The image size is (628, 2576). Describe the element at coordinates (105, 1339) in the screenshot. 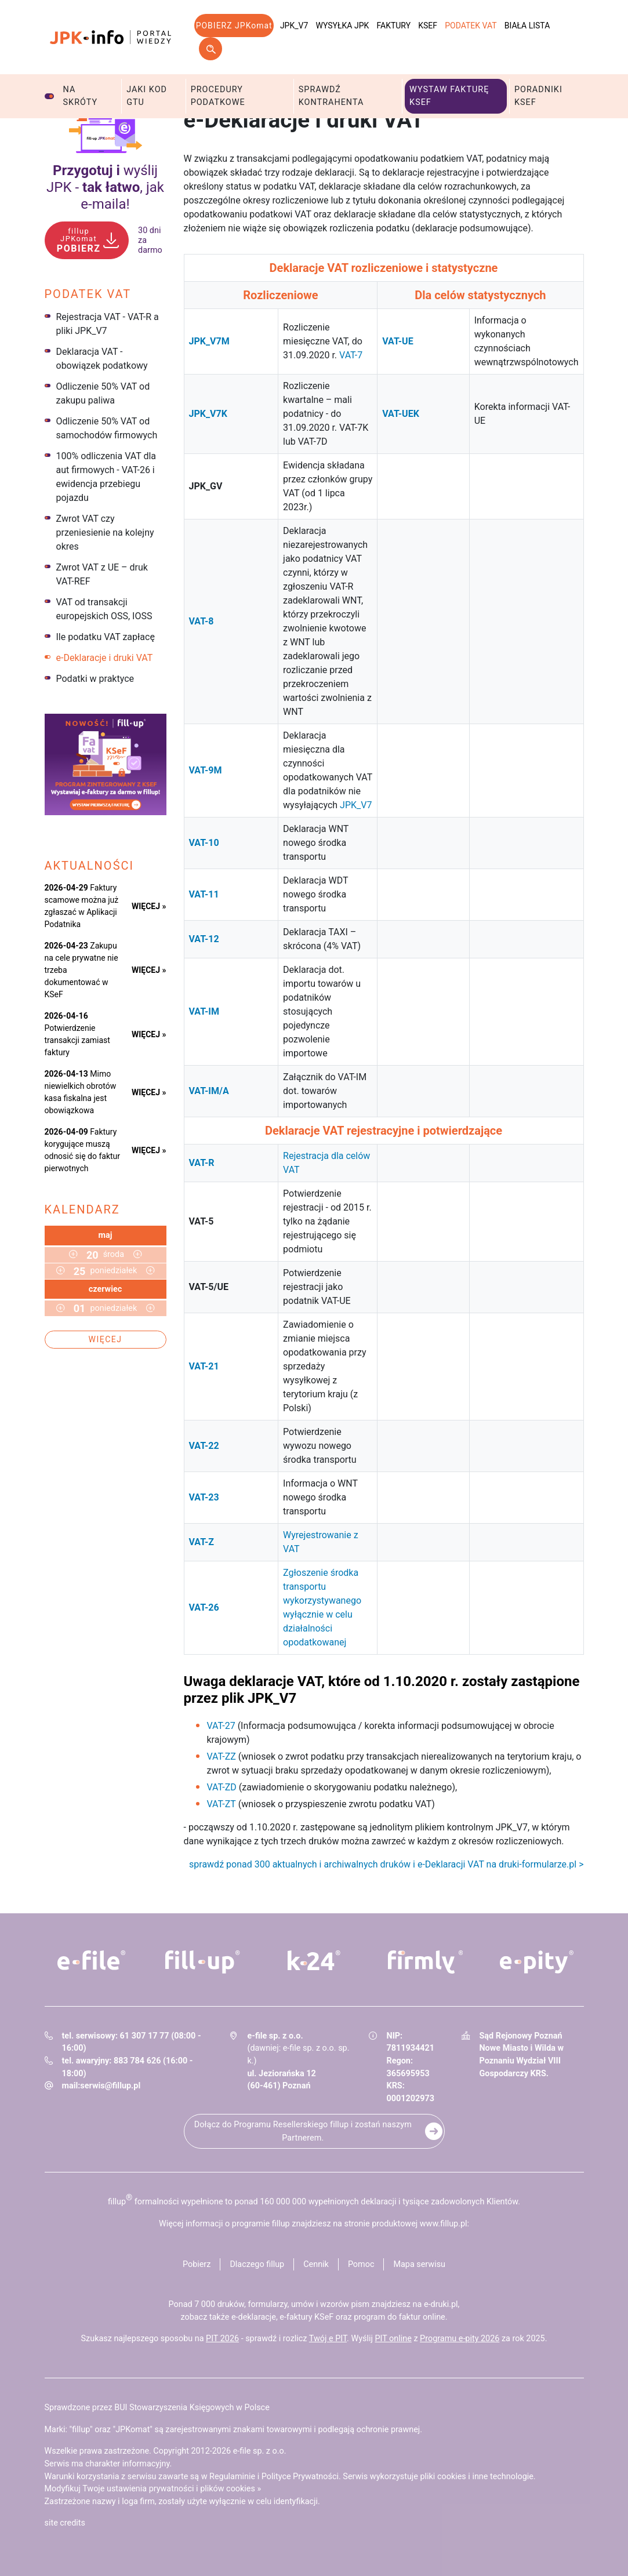

I see `Więcej` at that location.